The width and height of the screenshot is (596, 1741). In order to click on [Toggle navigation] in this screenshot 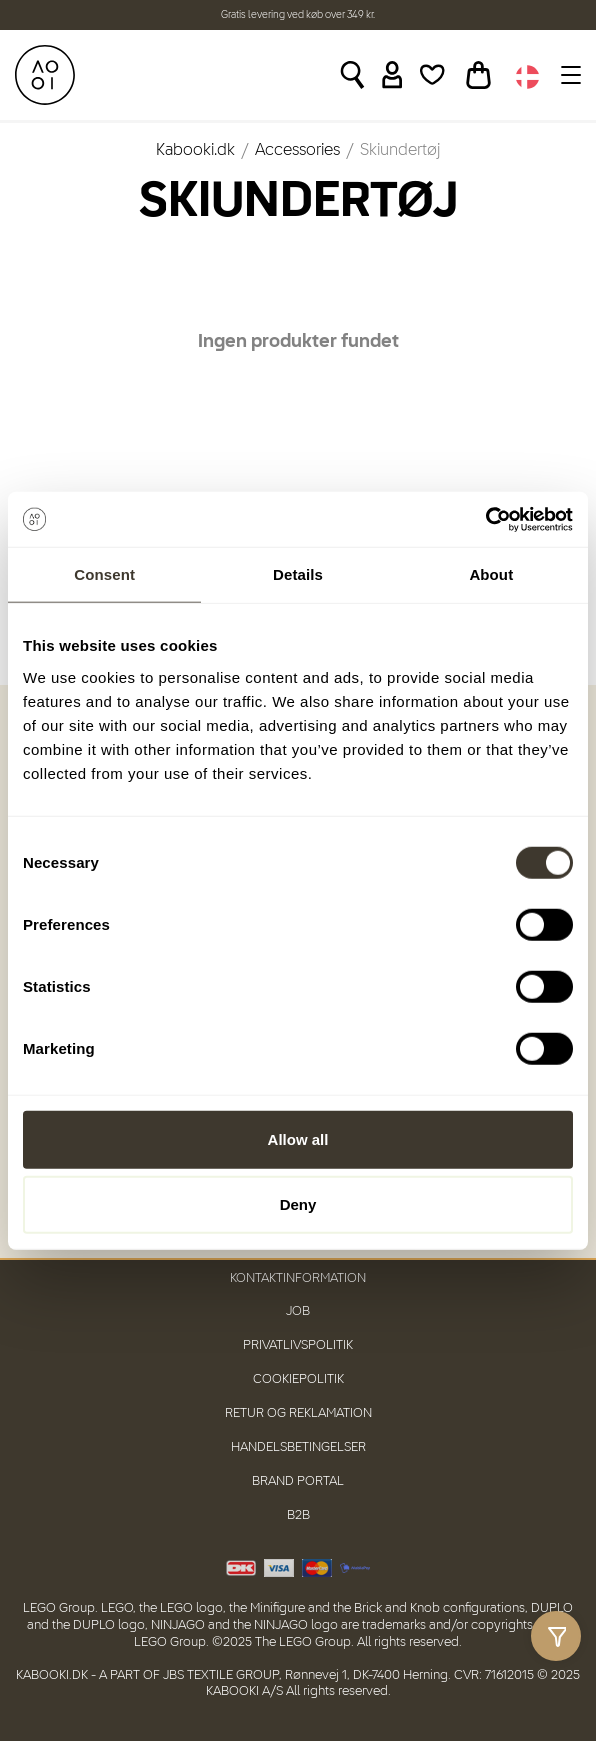, I will do `click(568, 75)`.